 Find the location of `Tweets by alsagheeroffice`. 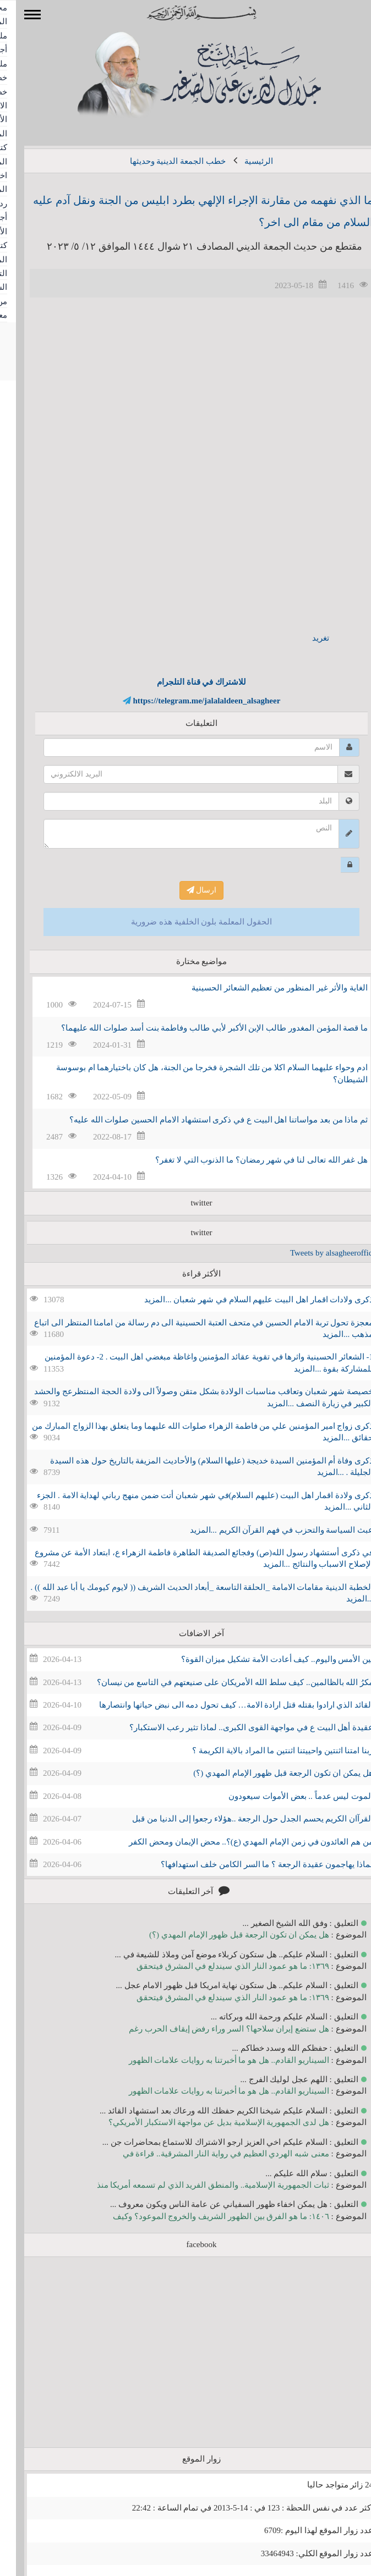

Tweets by alsagheeroffice is located at coordinates (317, 1252).